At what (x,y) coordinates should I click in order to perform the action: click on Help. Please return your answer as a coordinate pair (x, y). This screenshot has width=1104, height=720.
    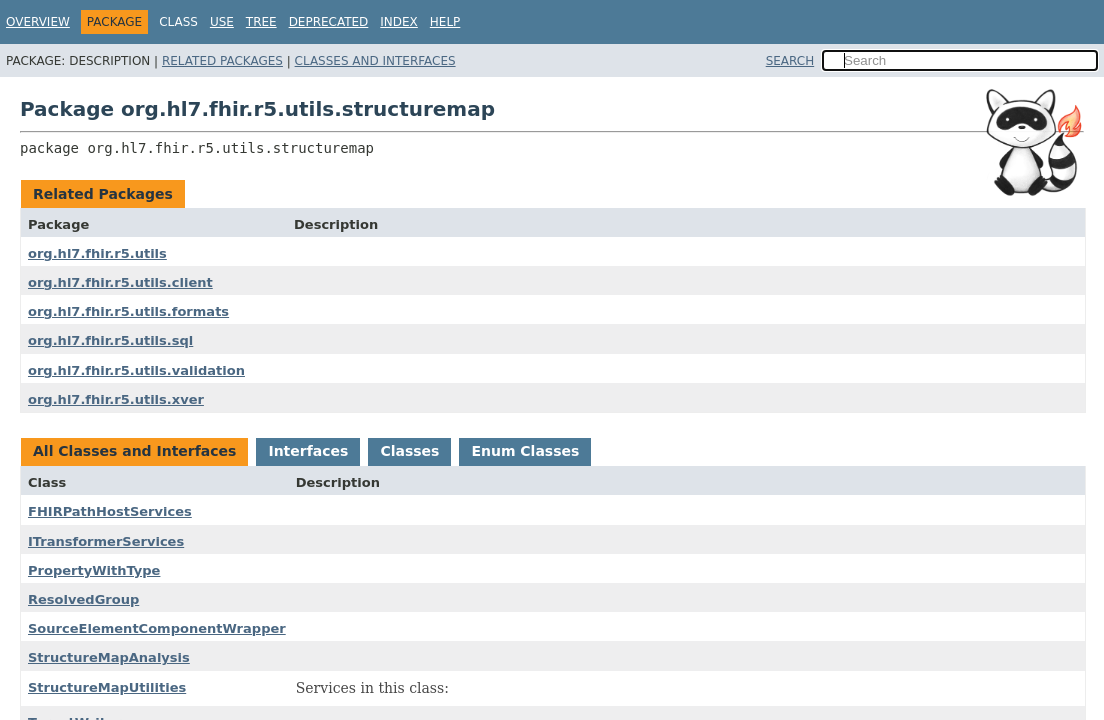
    Looking at the image, I should click on (445, 22).